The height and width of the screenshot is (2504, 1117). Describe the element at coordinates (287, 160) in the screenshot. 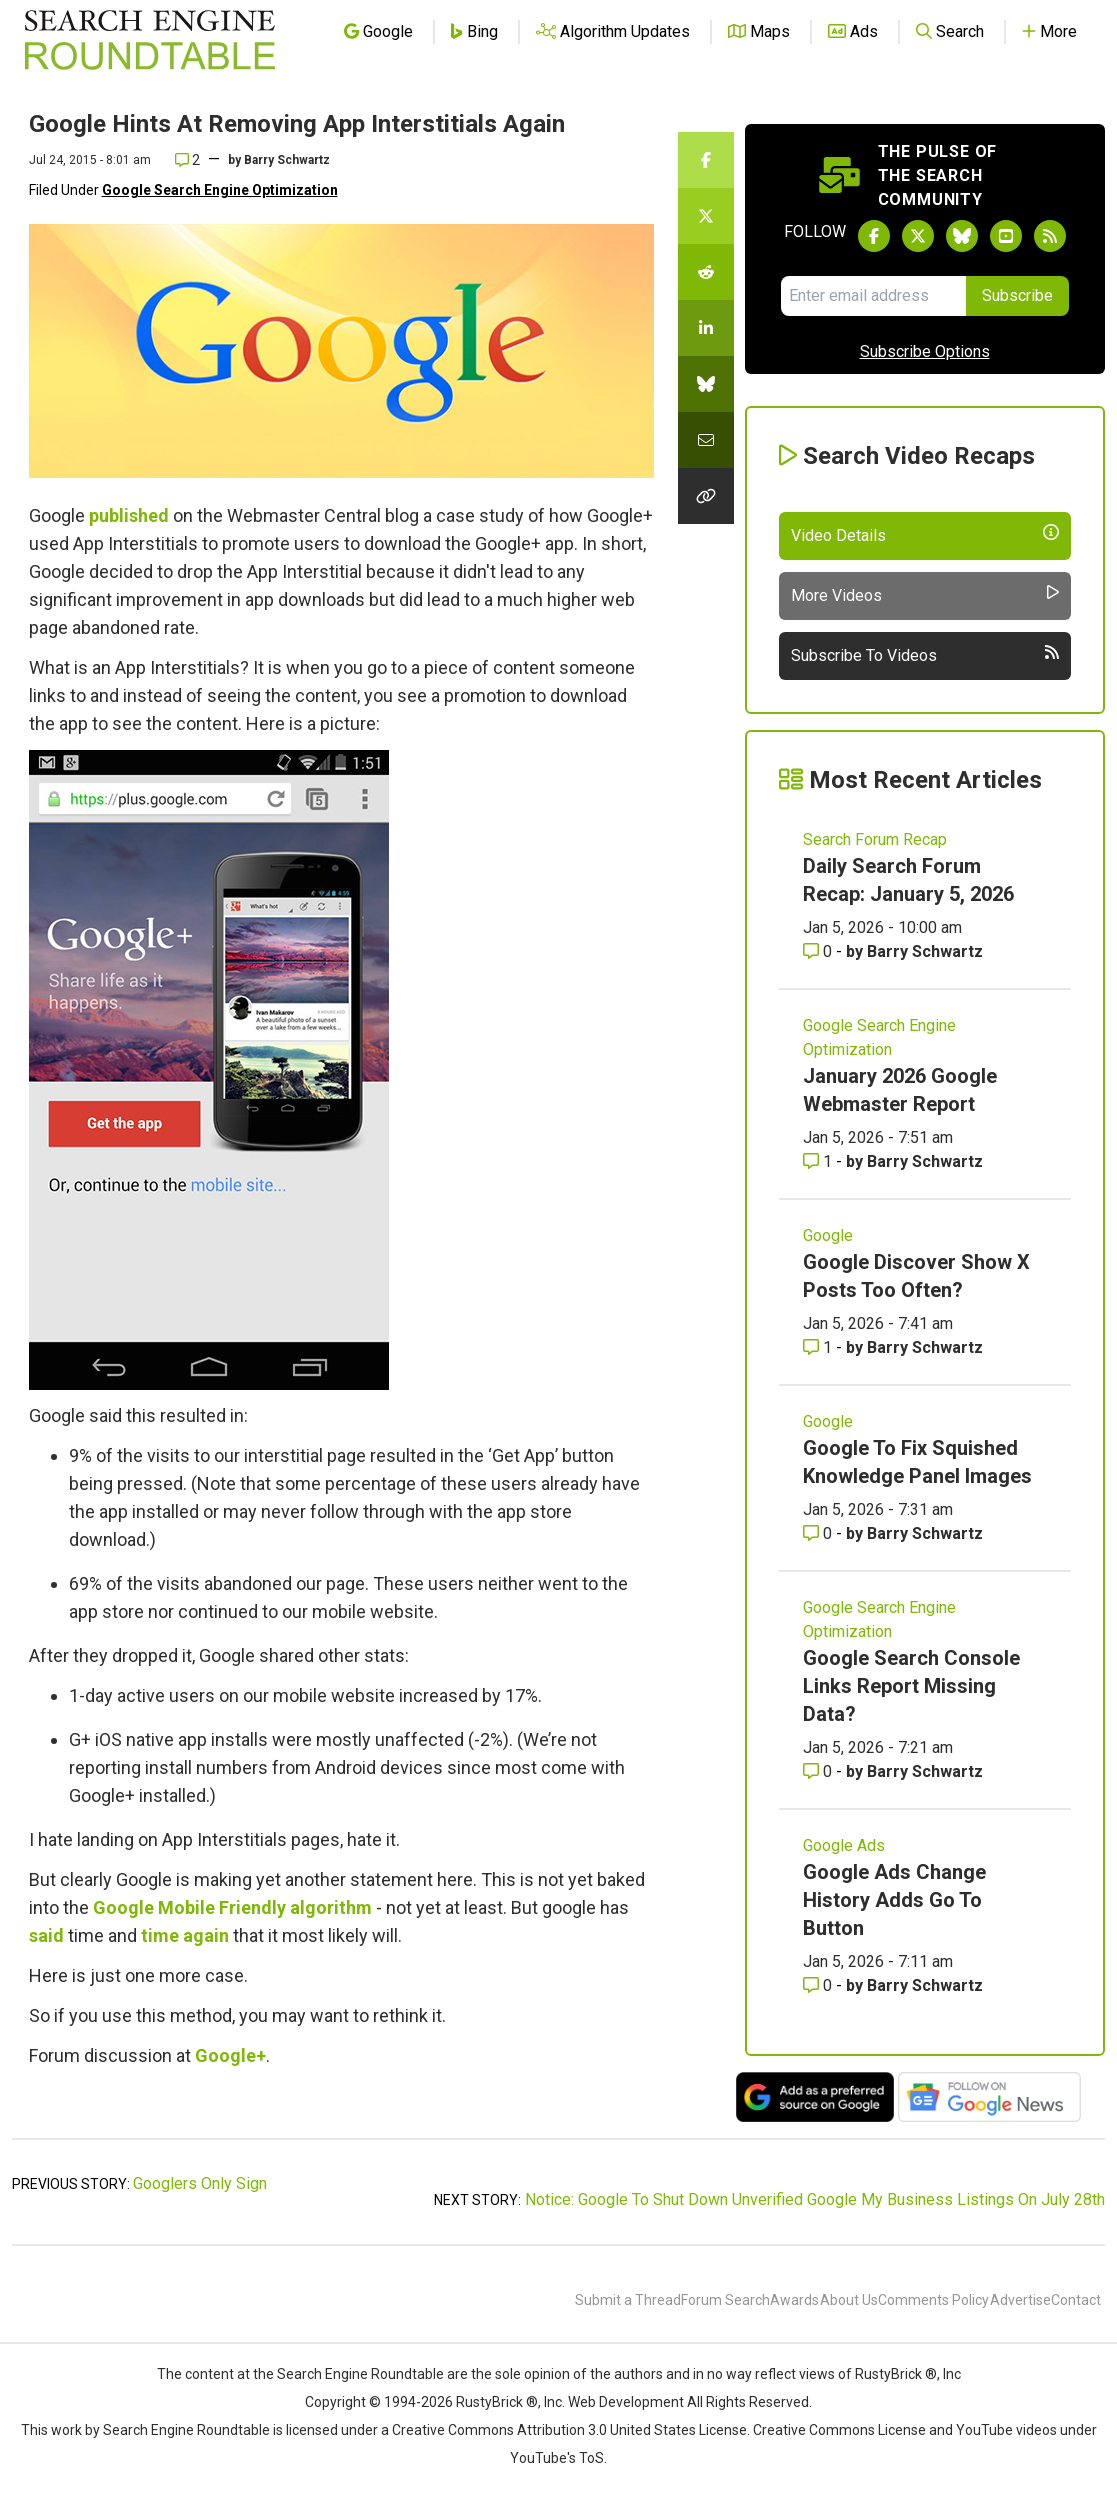

I see `Barry Schwartz [More by]` at that location.